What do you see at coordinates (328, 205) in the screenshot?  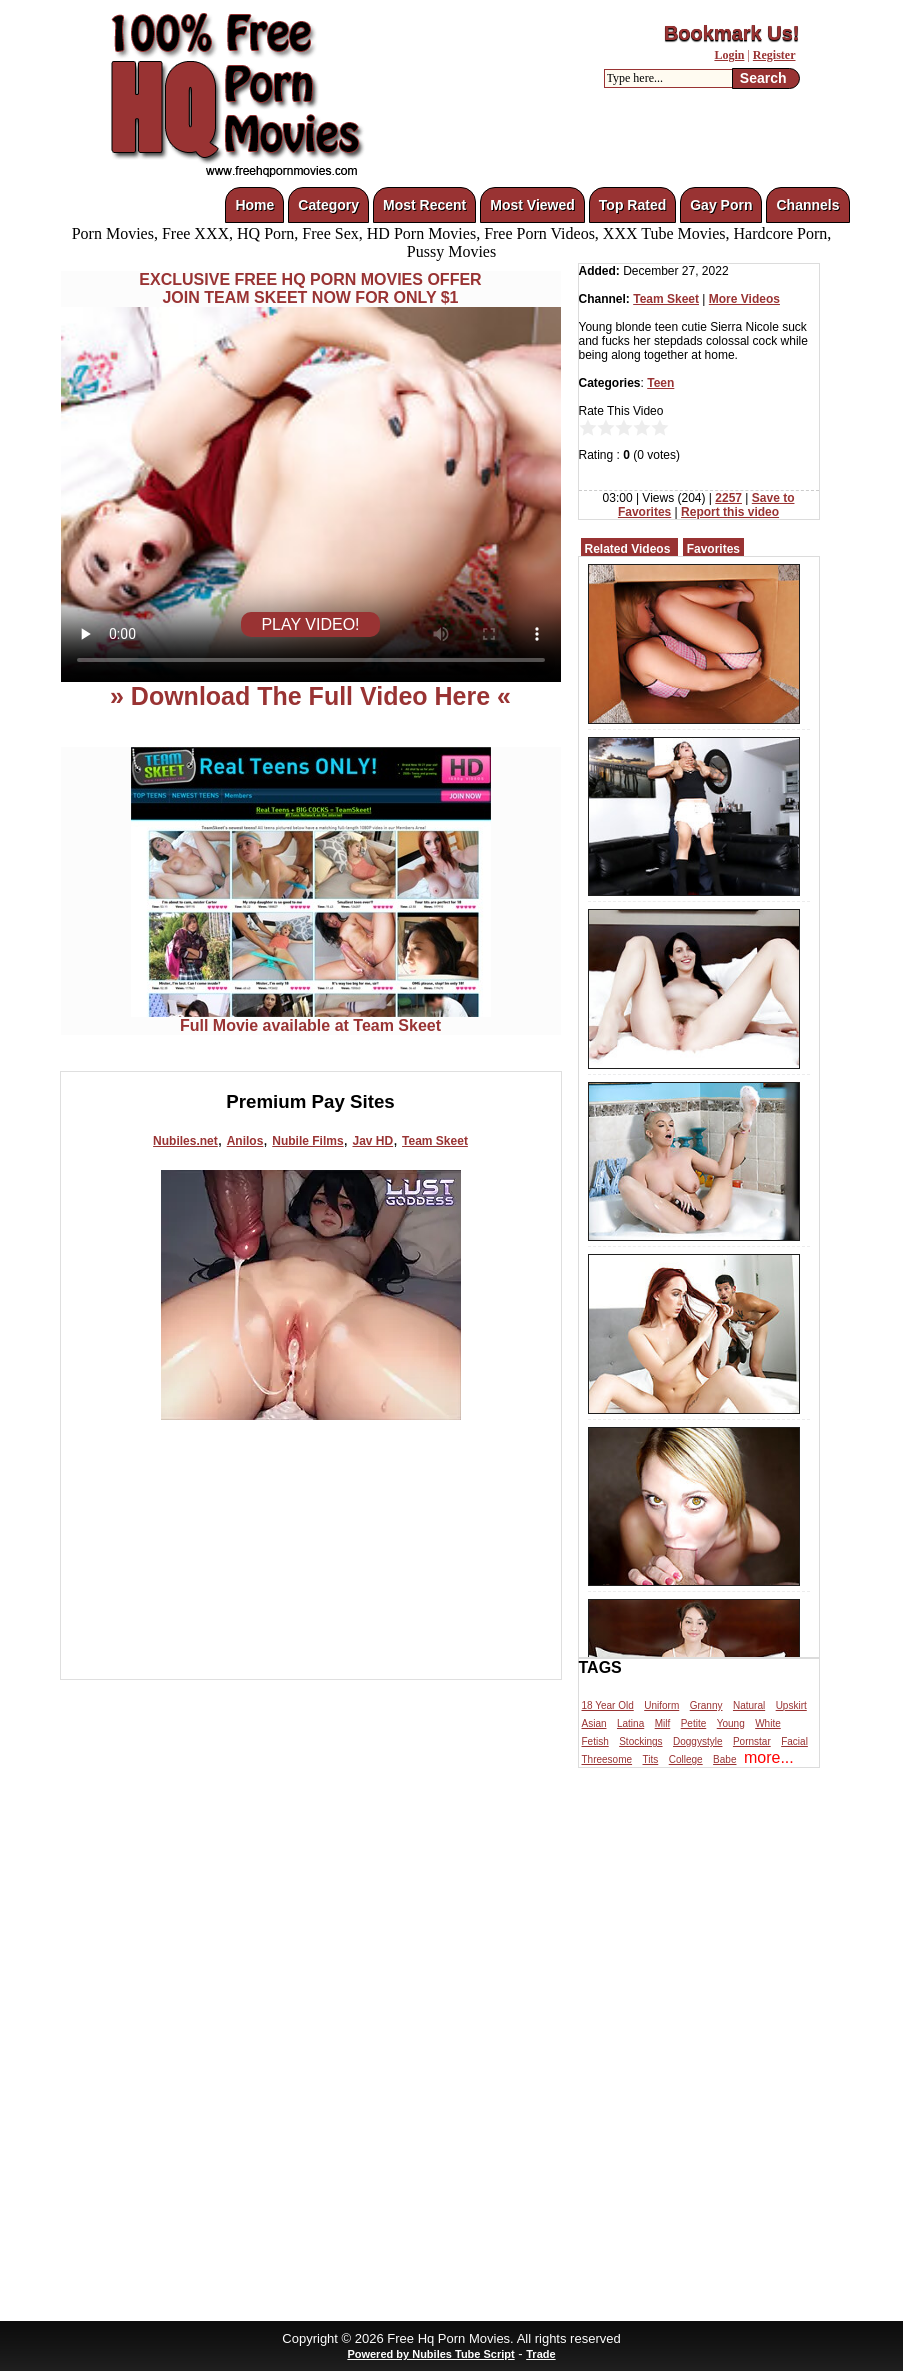 I see `Category` at bounding box center [328, 205].